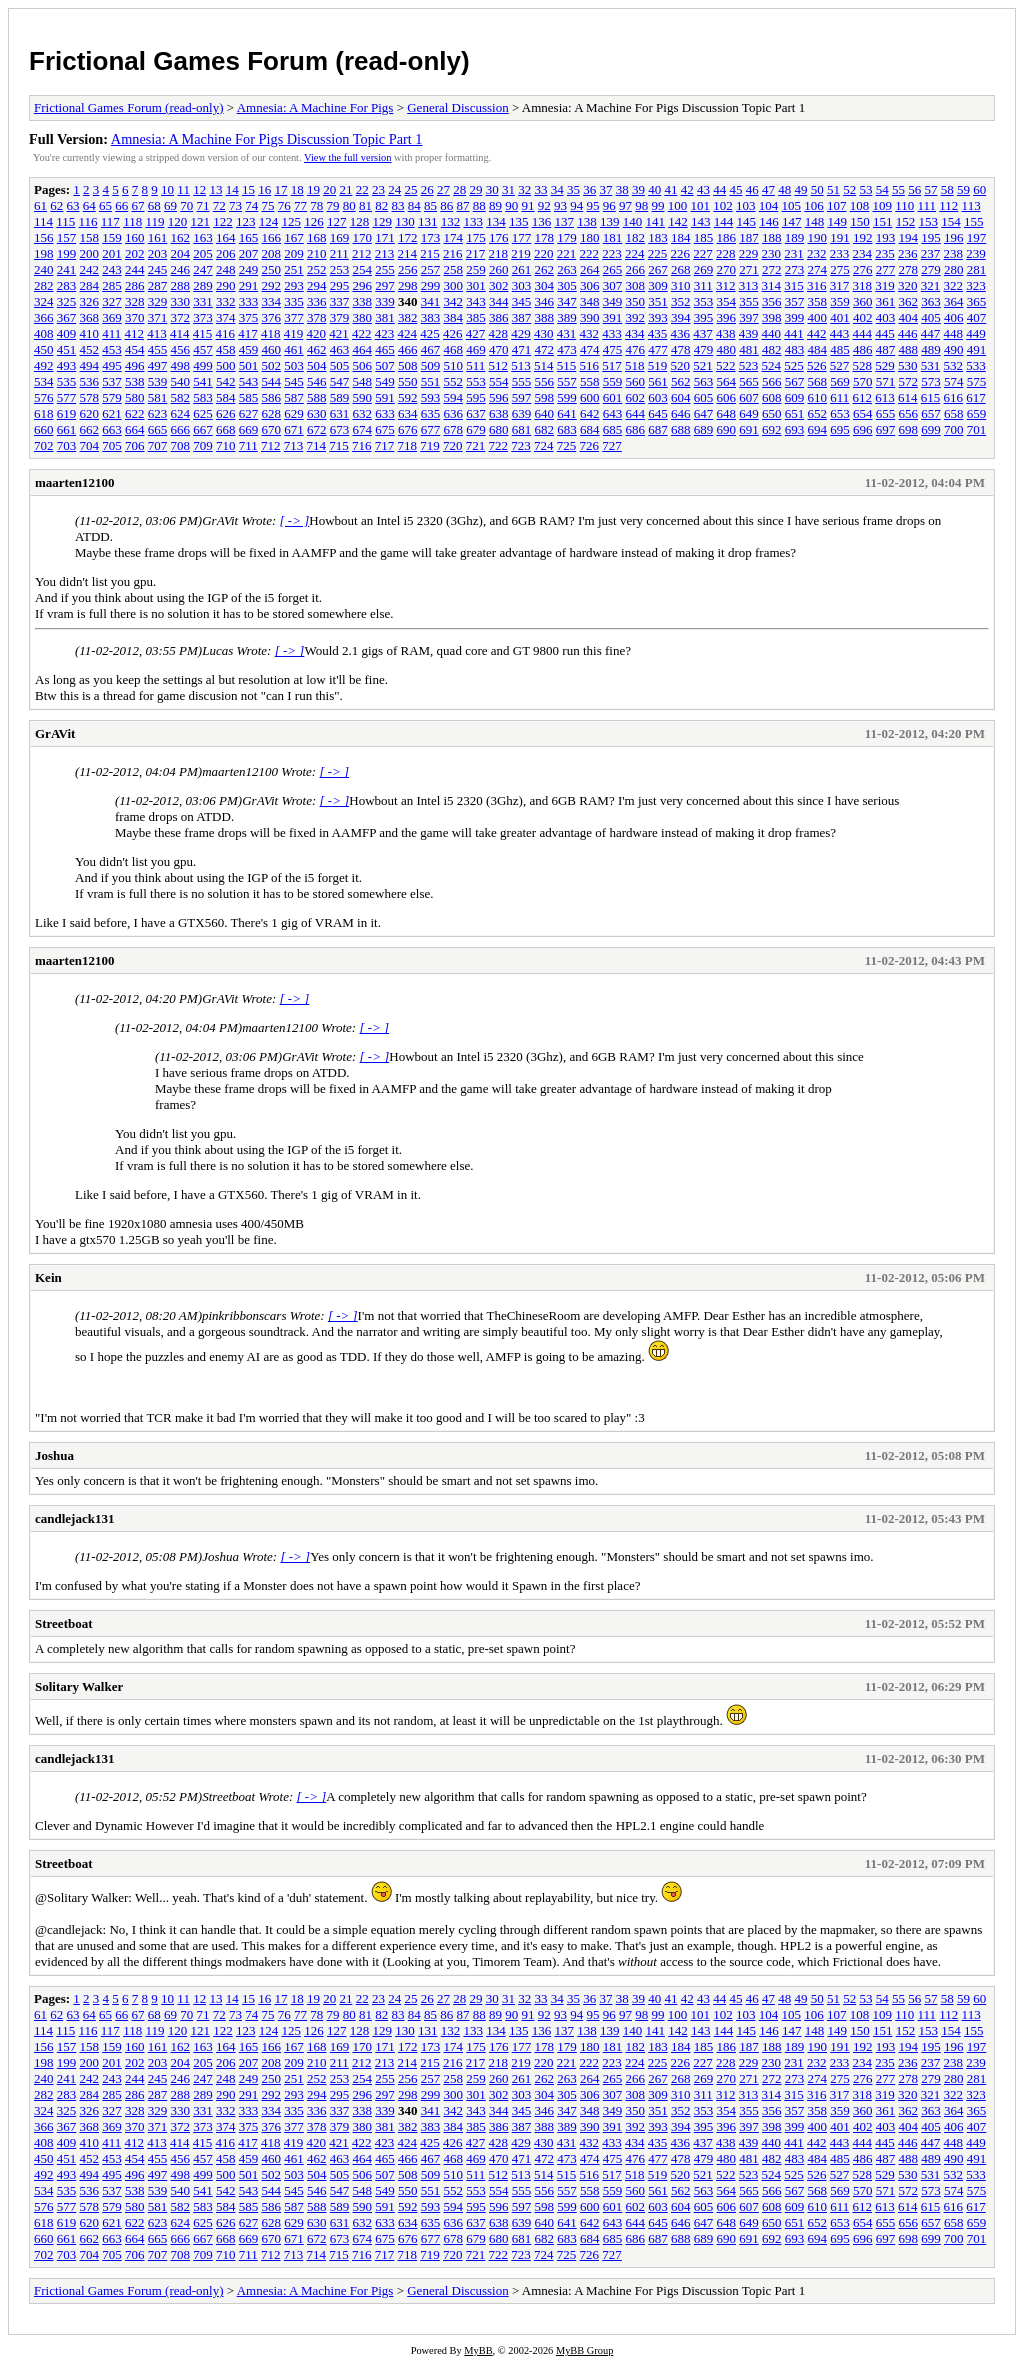  I want to click on 677, so click(431, 429).